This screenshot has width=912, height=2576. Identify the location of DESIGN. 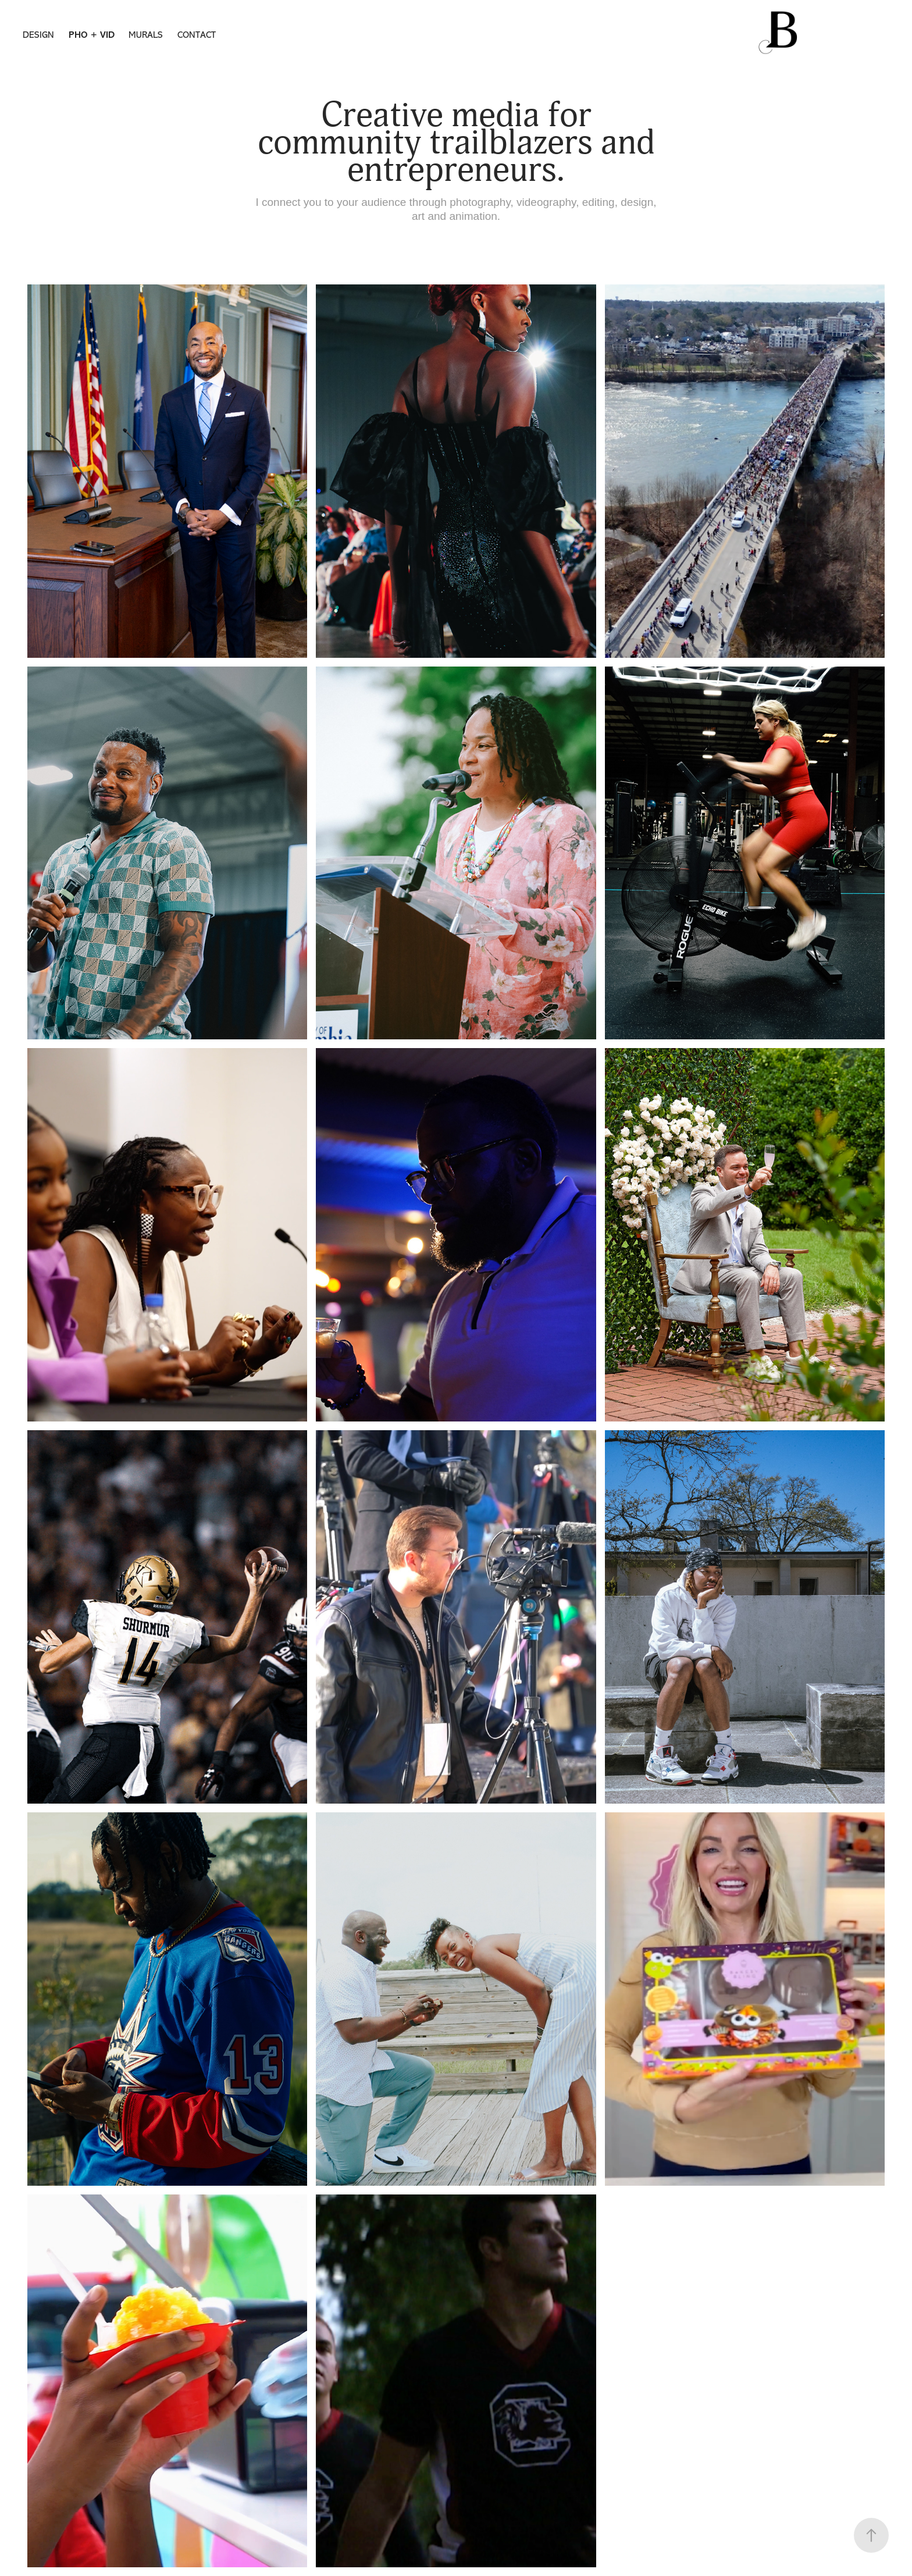
(38, 35).